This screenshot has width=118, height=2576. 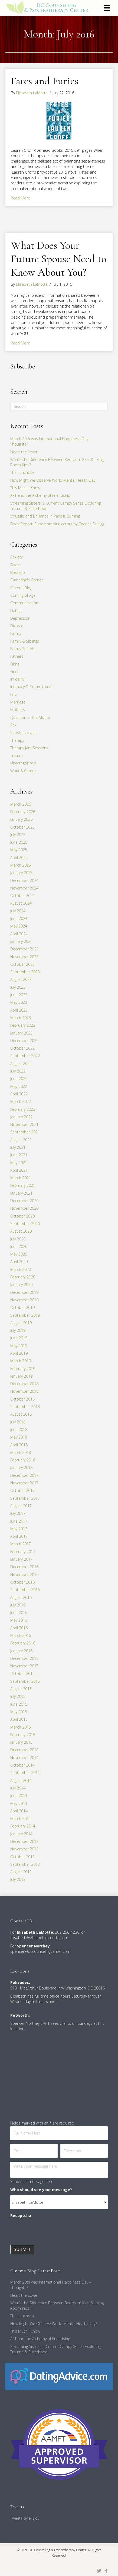 What do you see at coordinates (19, 1170) in the screenshot?
I see `April 2021` at bounding box center [19, 1170].